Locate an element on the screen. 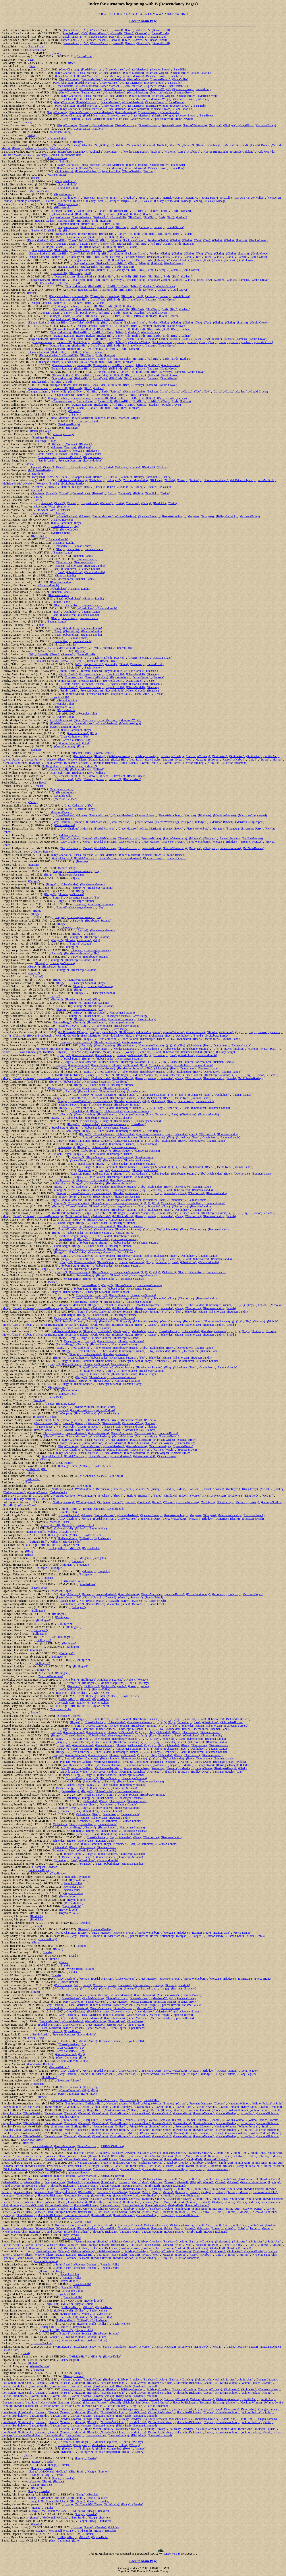 The width and height of the screenshot is (286, 2576). (Breeze) is located at coordinates (57, 2031).